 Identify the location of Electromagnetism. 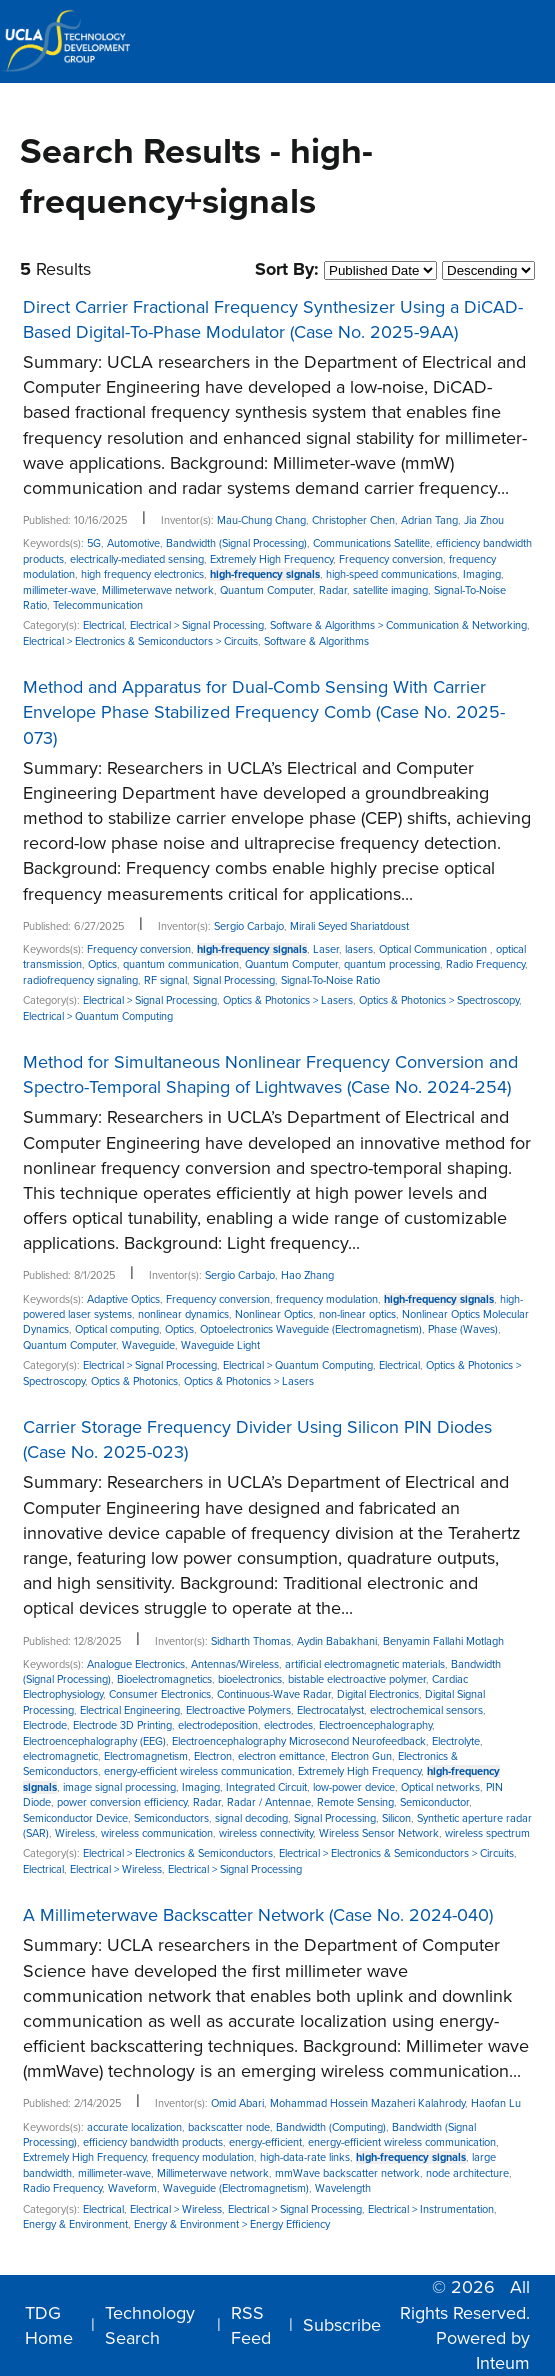
(146, 1756).